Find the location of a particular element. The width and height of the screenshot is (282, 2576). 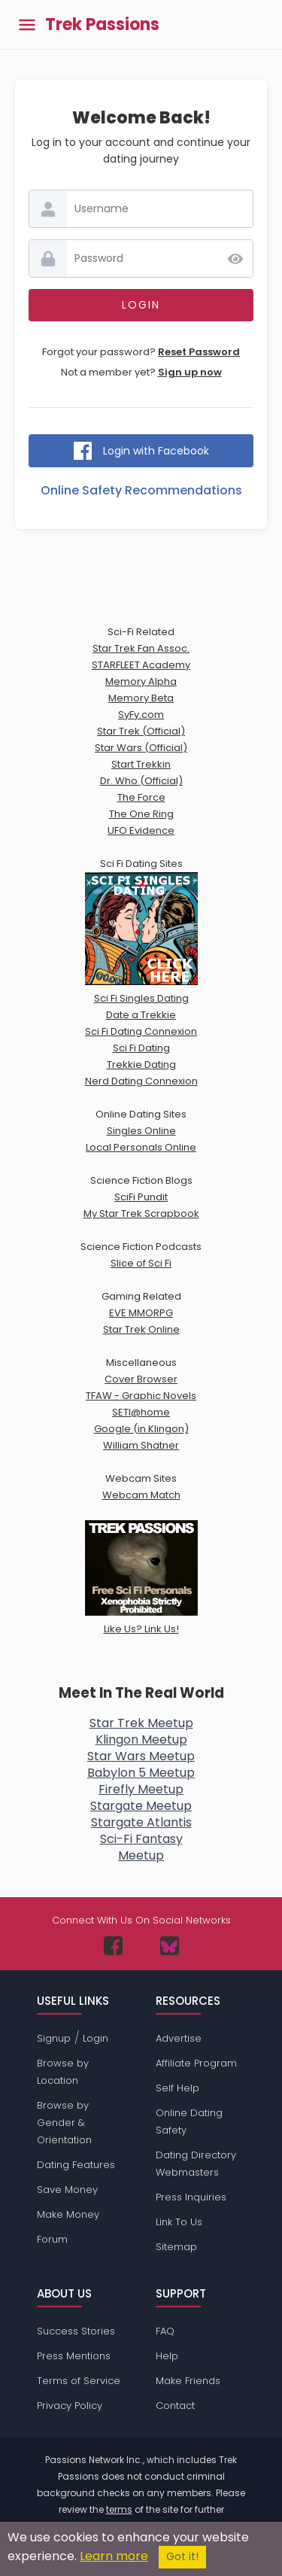

Help is located at coordinates (167, 2356).